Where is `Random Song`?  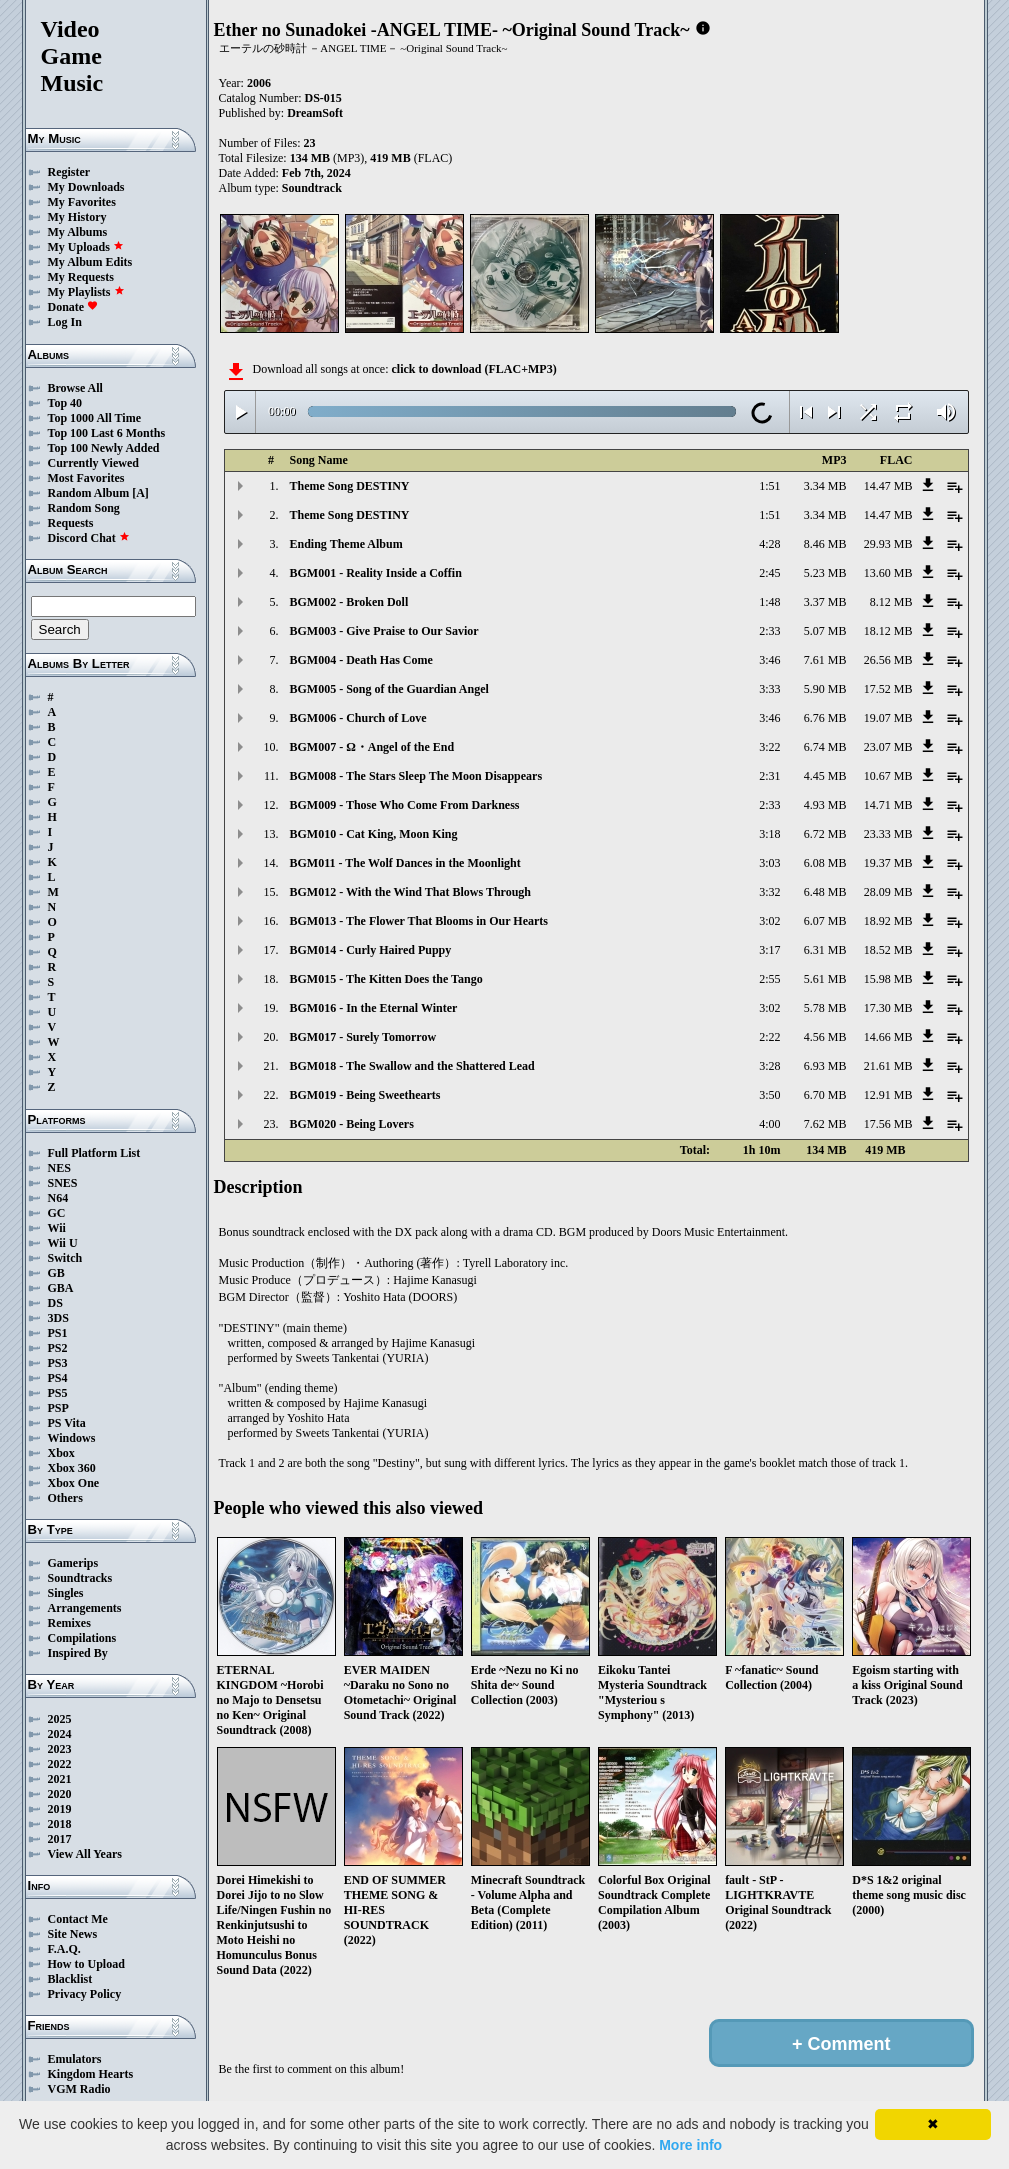 Random Song is located at coordinates (84, 508).